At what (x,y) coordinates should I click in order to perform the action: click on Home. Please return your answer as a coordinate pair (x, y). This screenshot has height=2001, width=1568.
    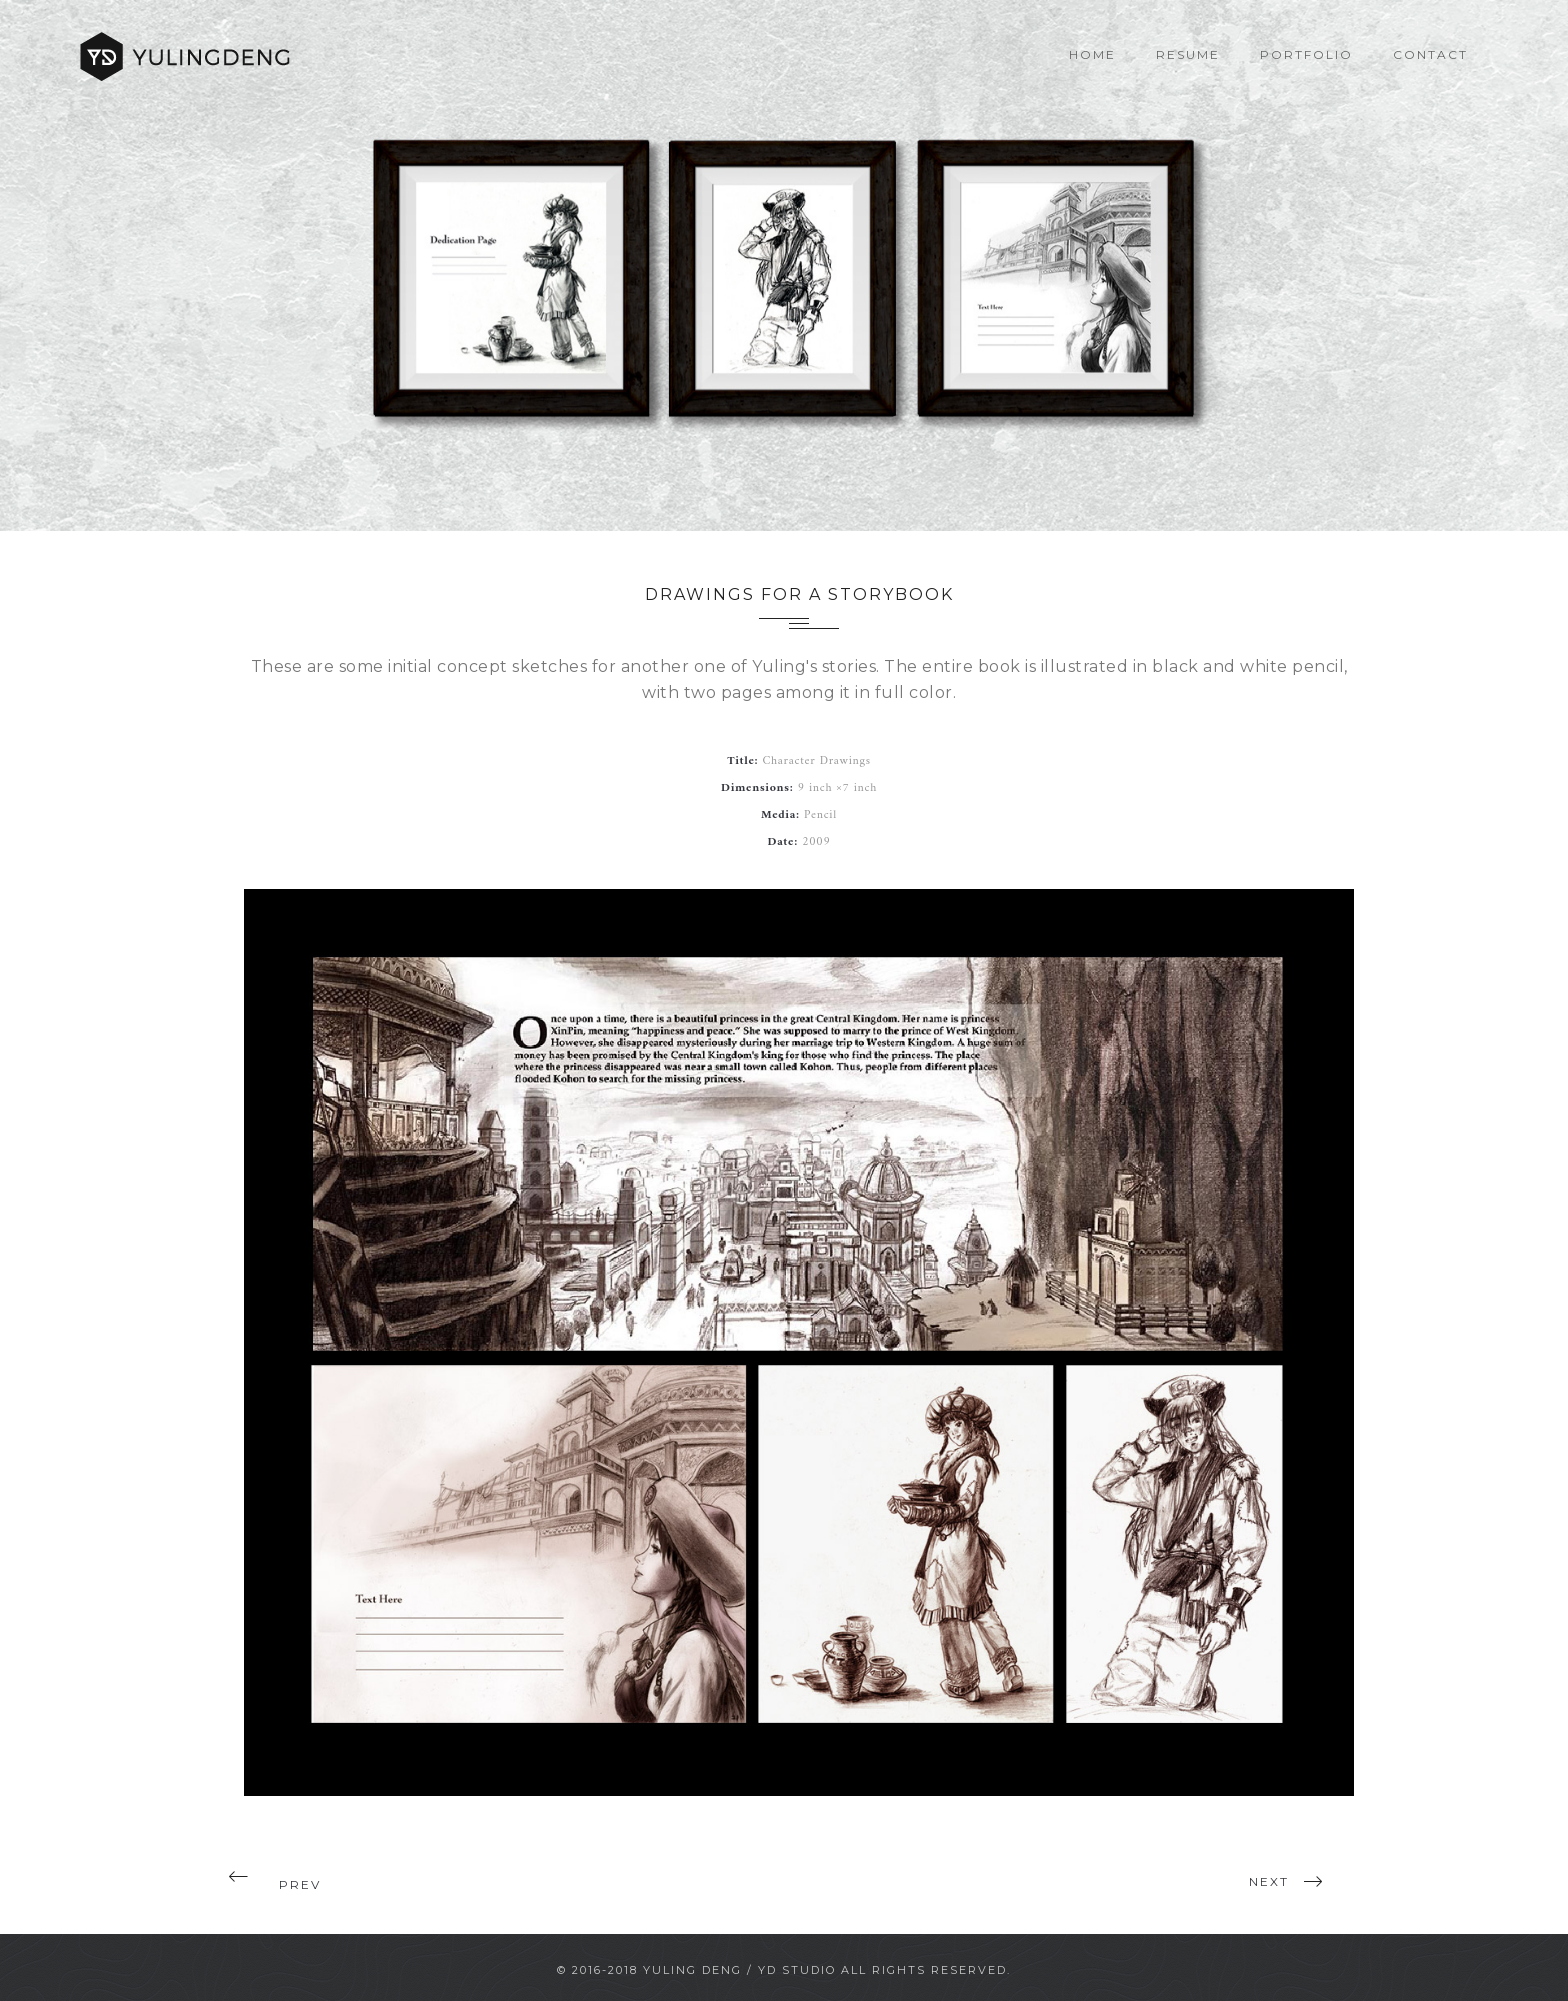
    Looking at the image, I should click on (1092, 54).